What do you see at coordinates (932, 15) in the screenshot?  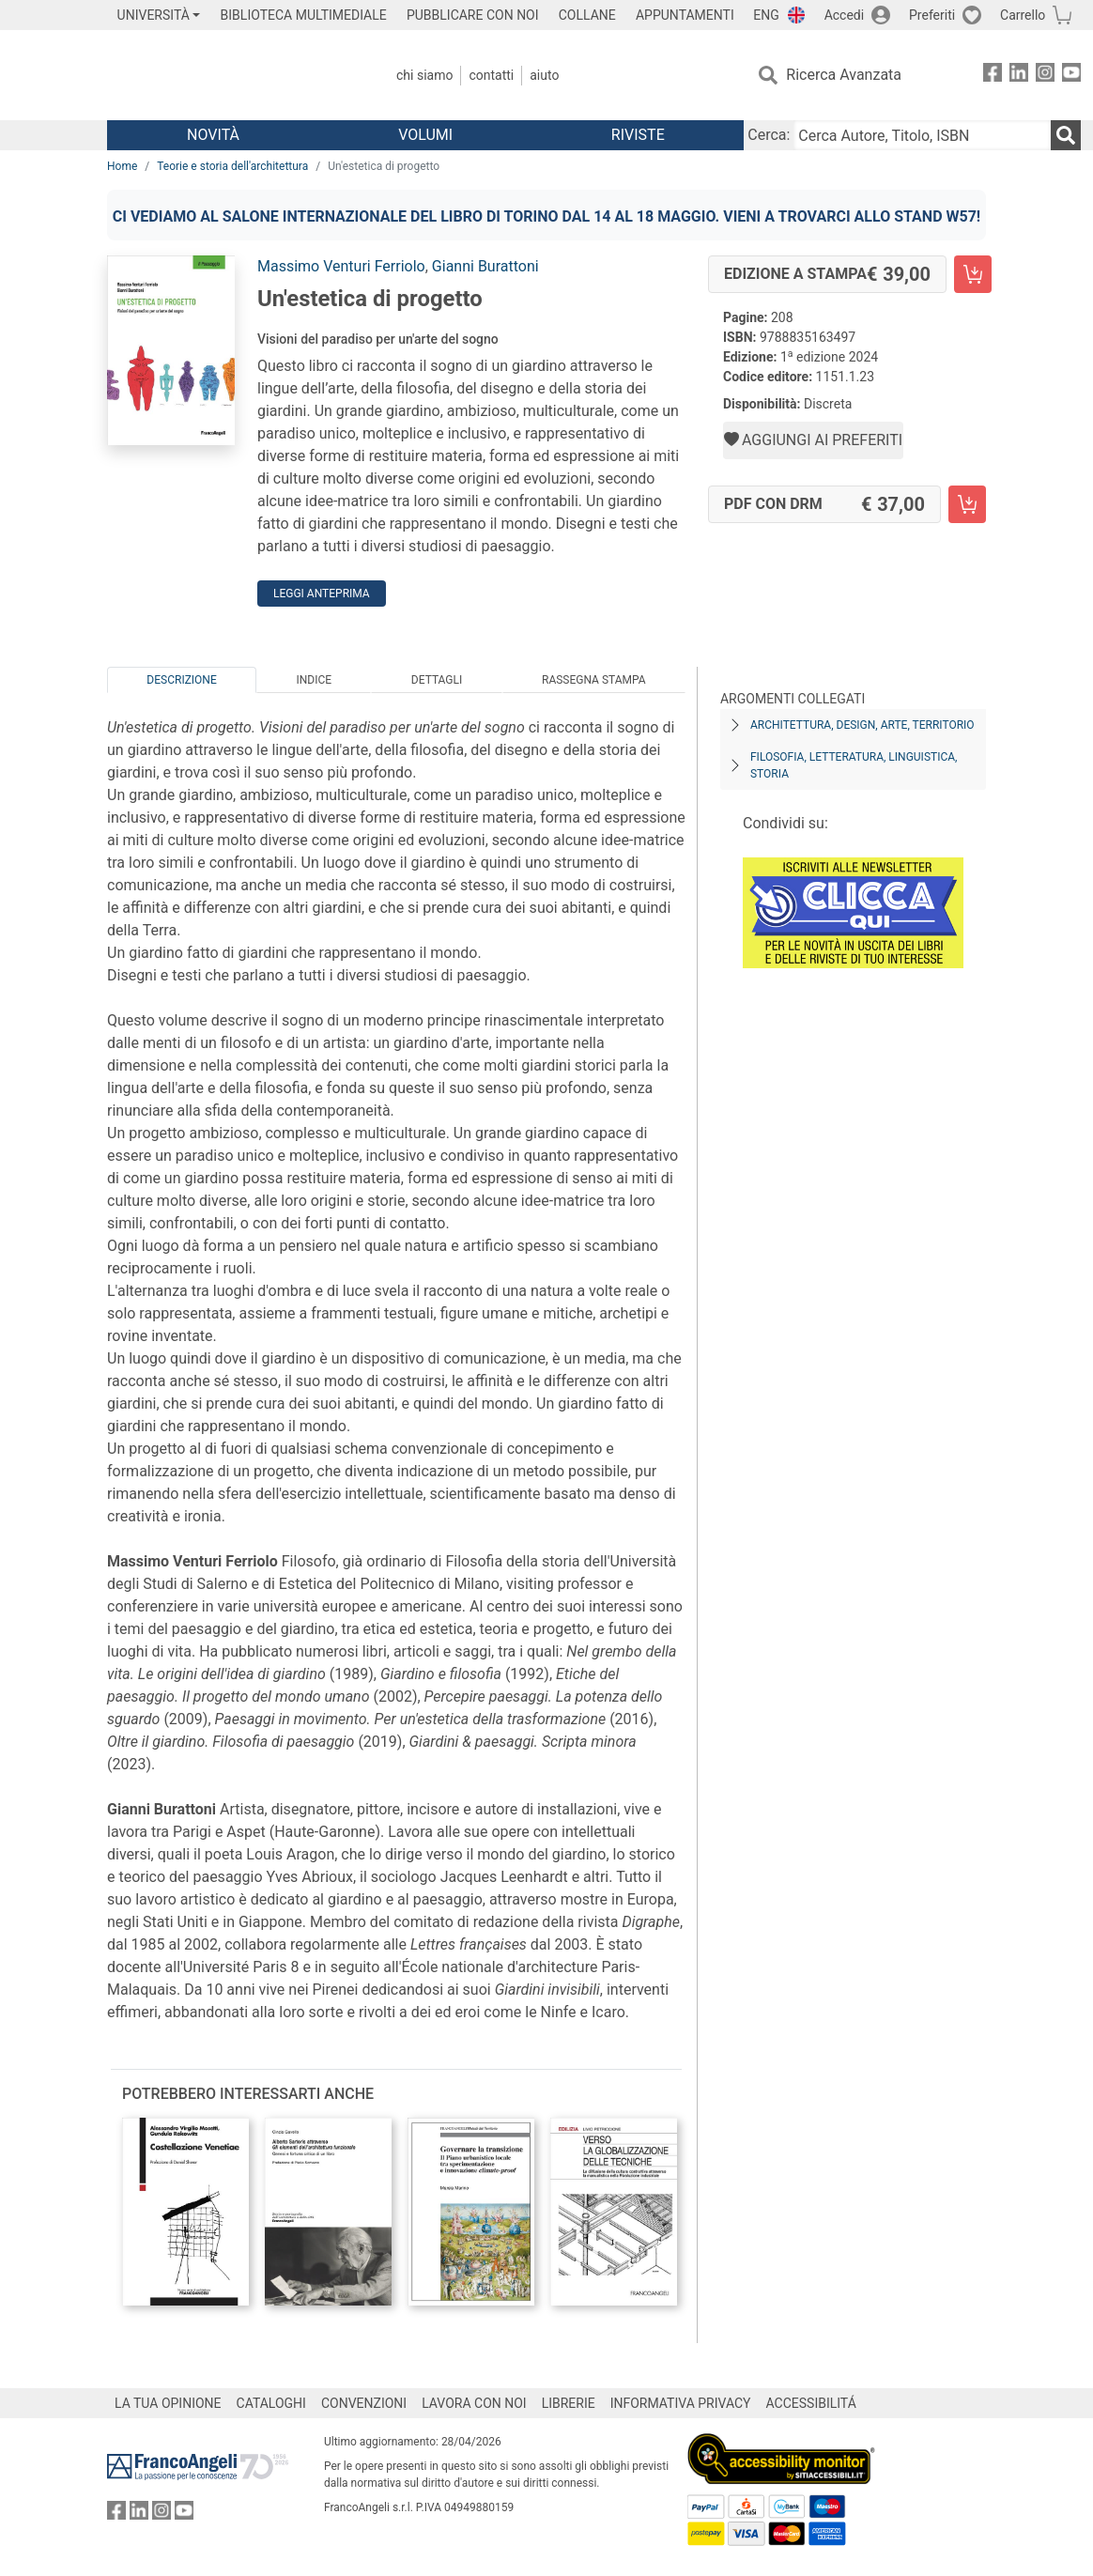 I see `Preferiti` at bounding box center [932, 15].